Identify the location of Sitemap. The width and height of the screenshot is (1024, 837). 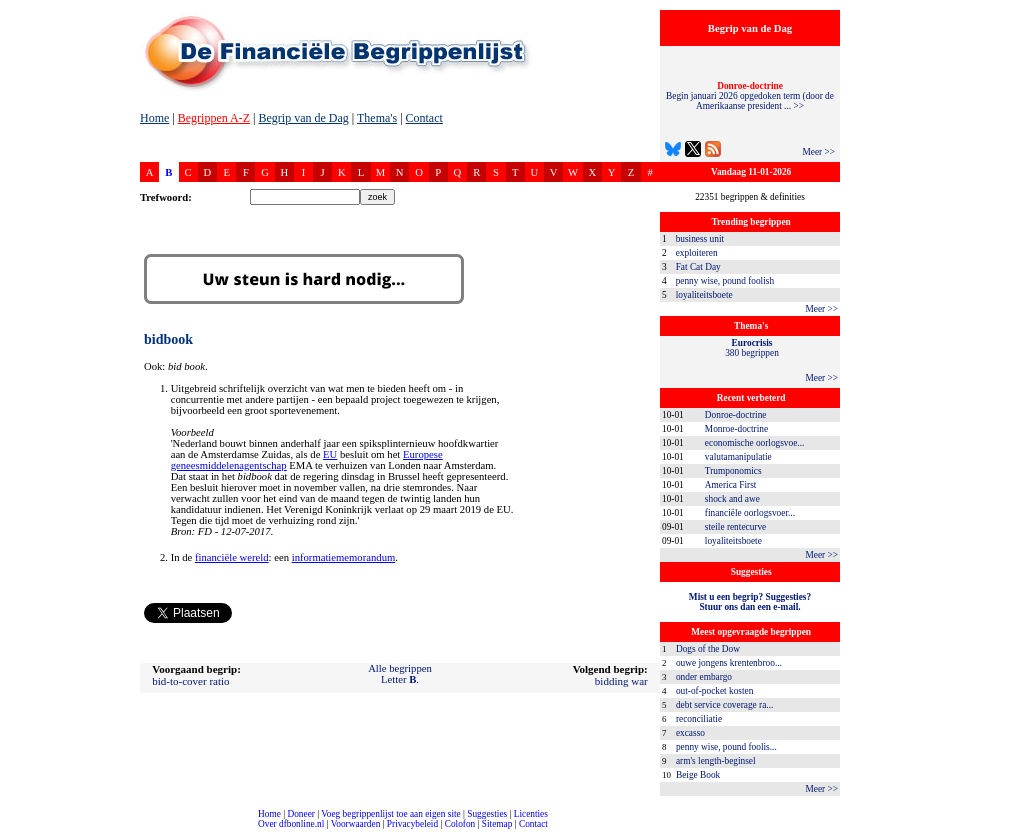
(497, 824).